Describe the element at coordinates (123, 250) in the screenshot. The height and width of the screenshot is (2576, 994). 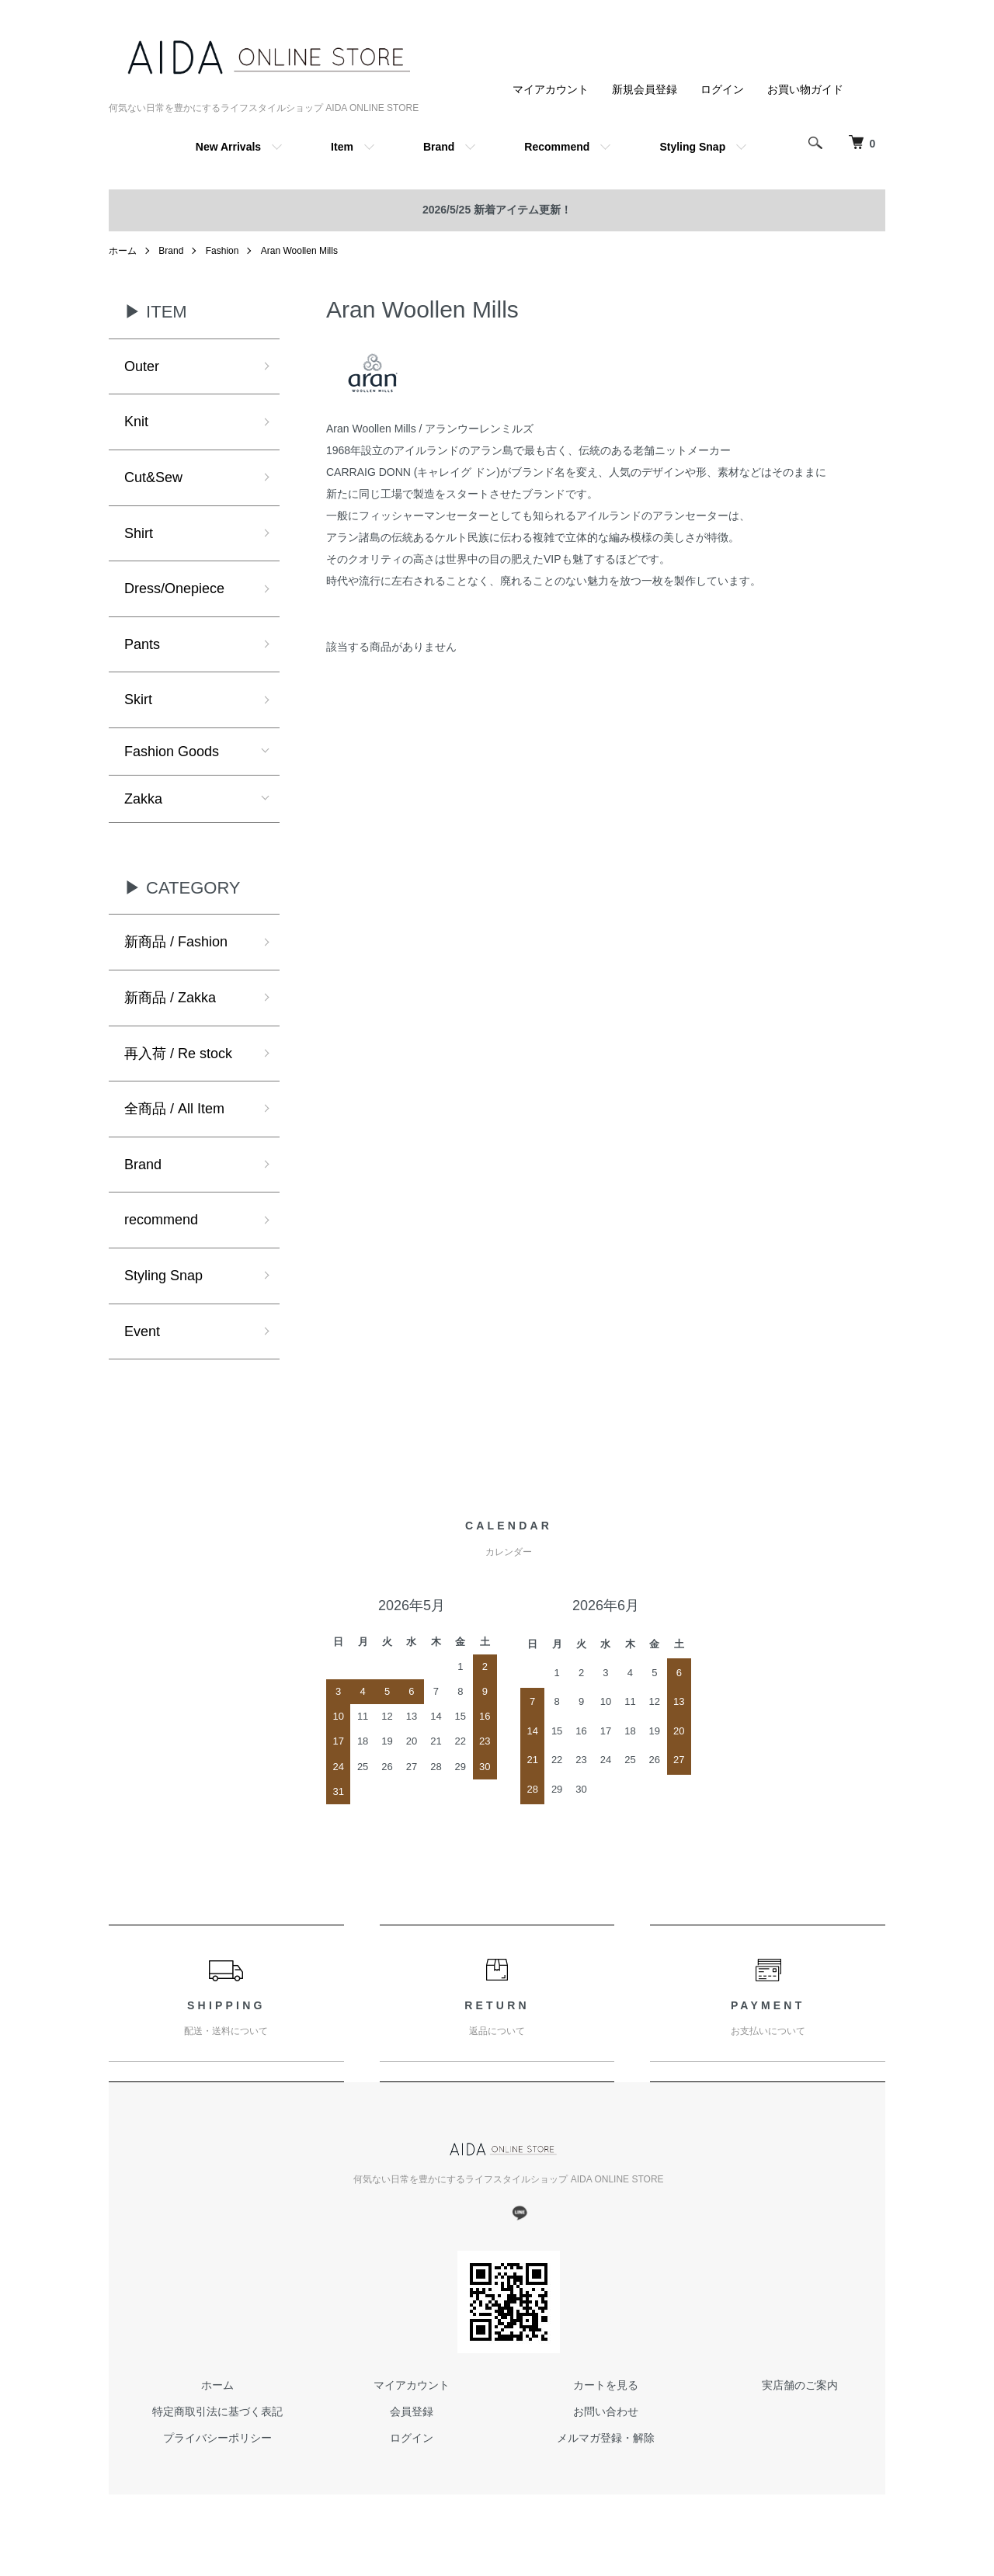
I see `ホーム` at that location.